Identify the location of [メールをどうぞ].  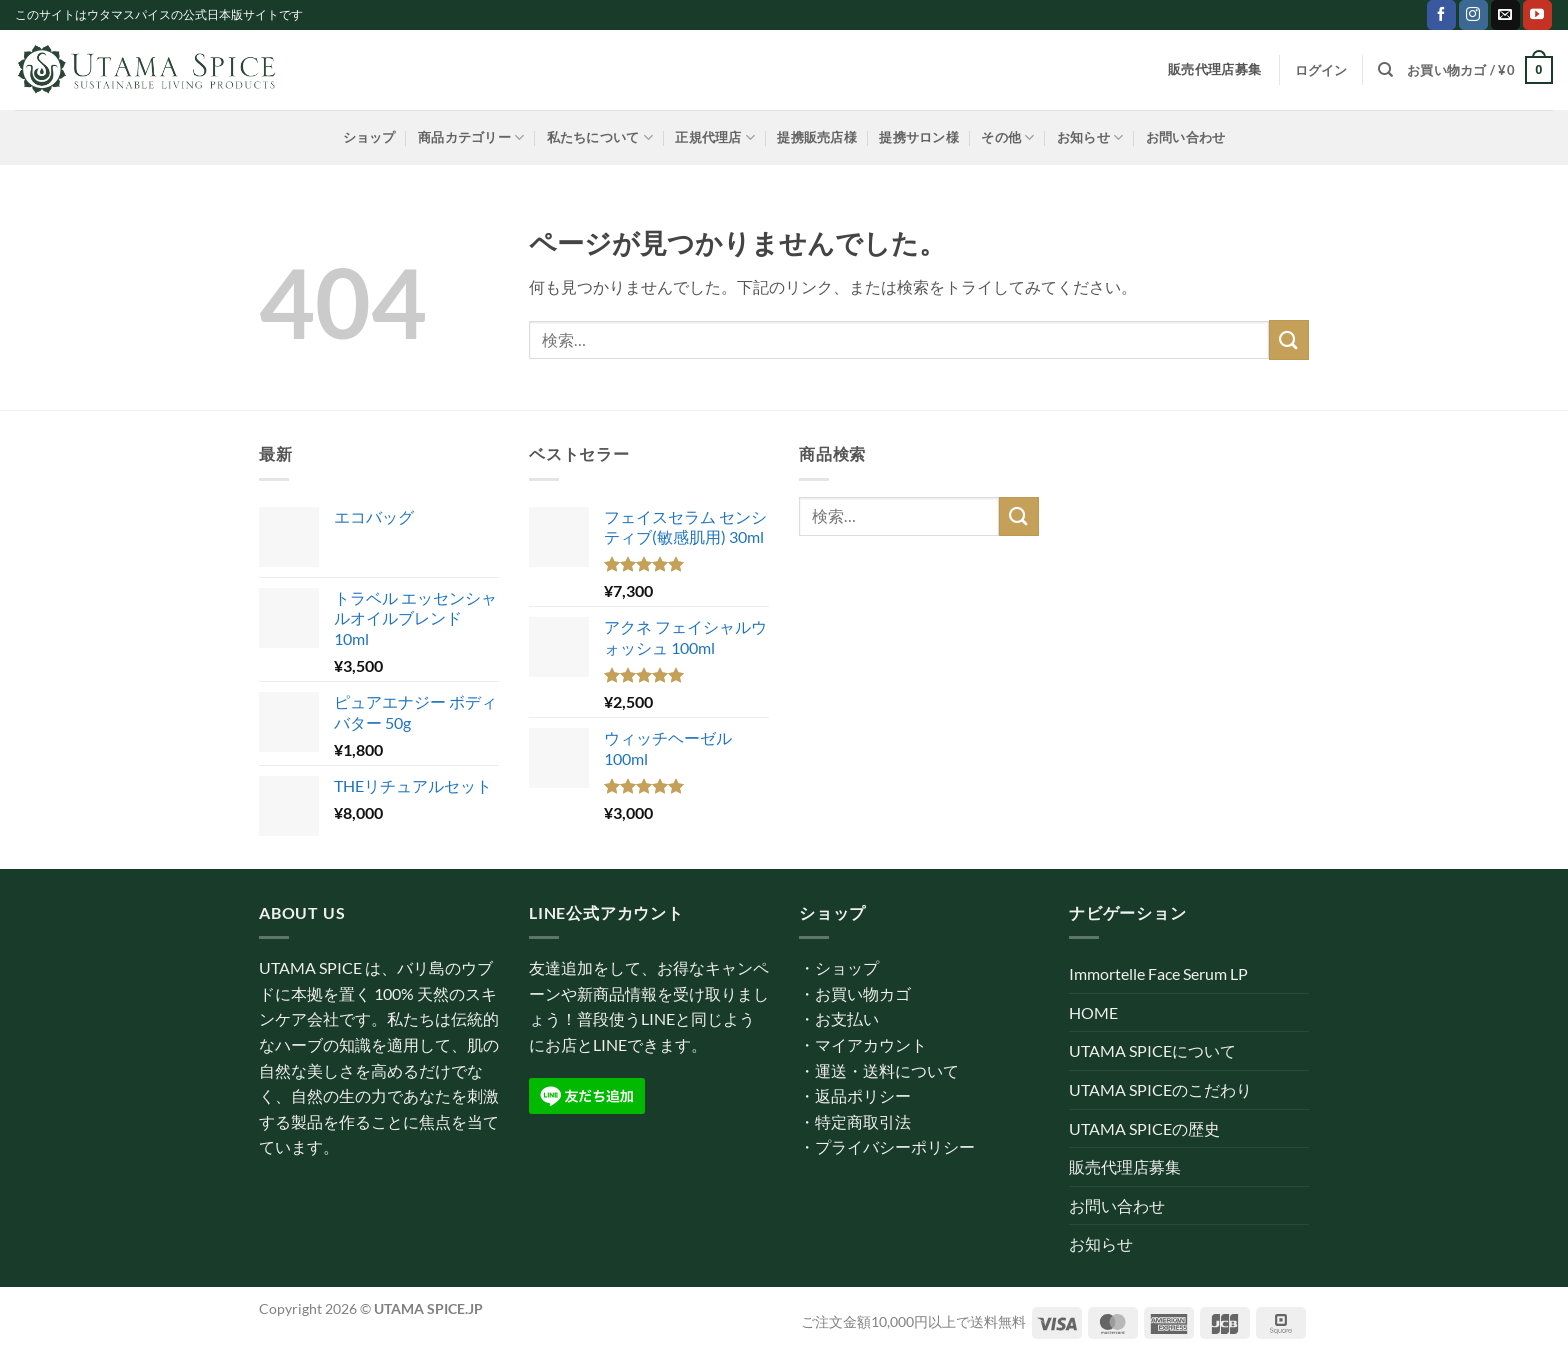
(1505, 15).